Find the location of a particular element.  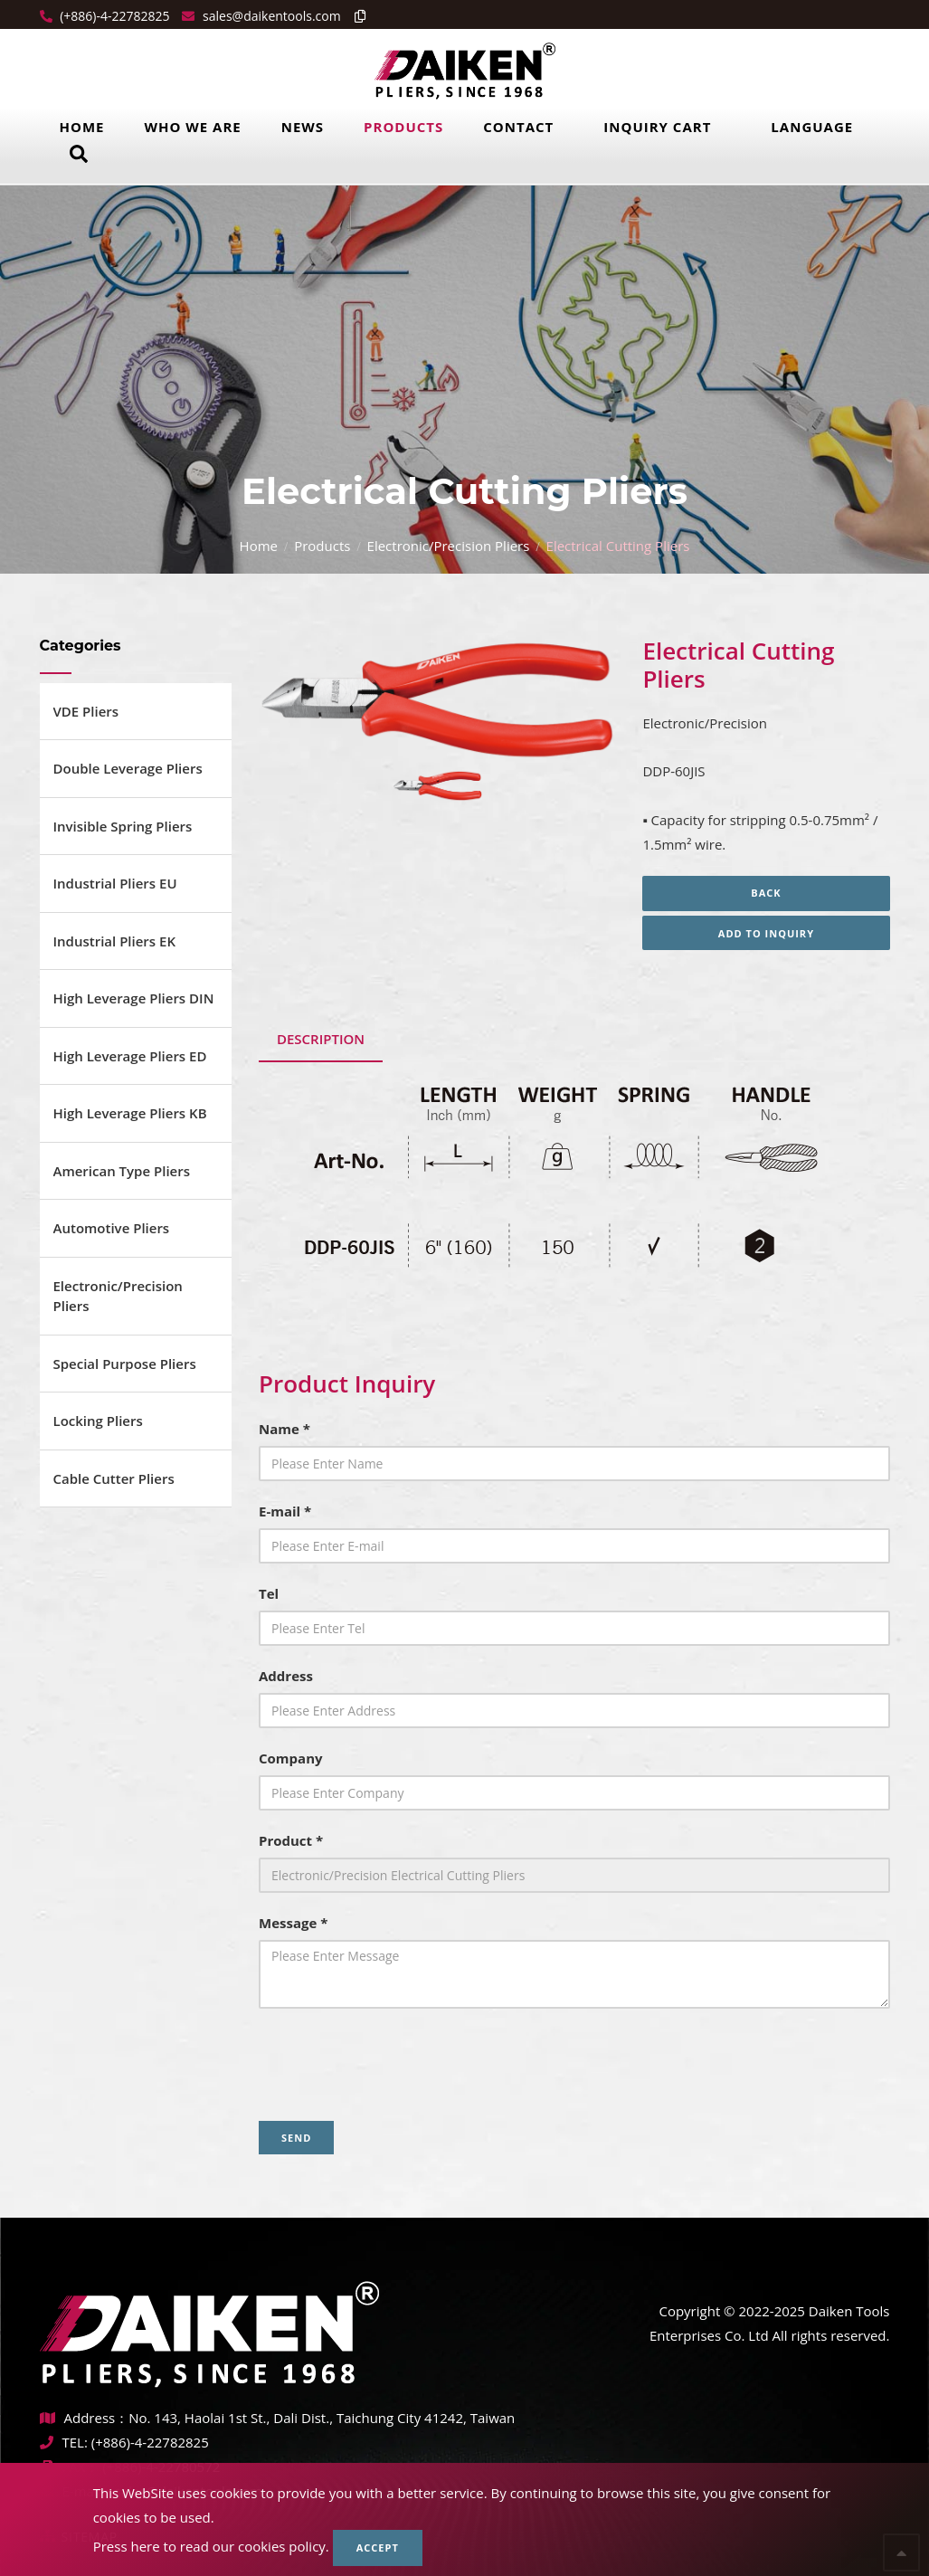

Cable Cutter Pliers is located at coordinates (114, 1478).